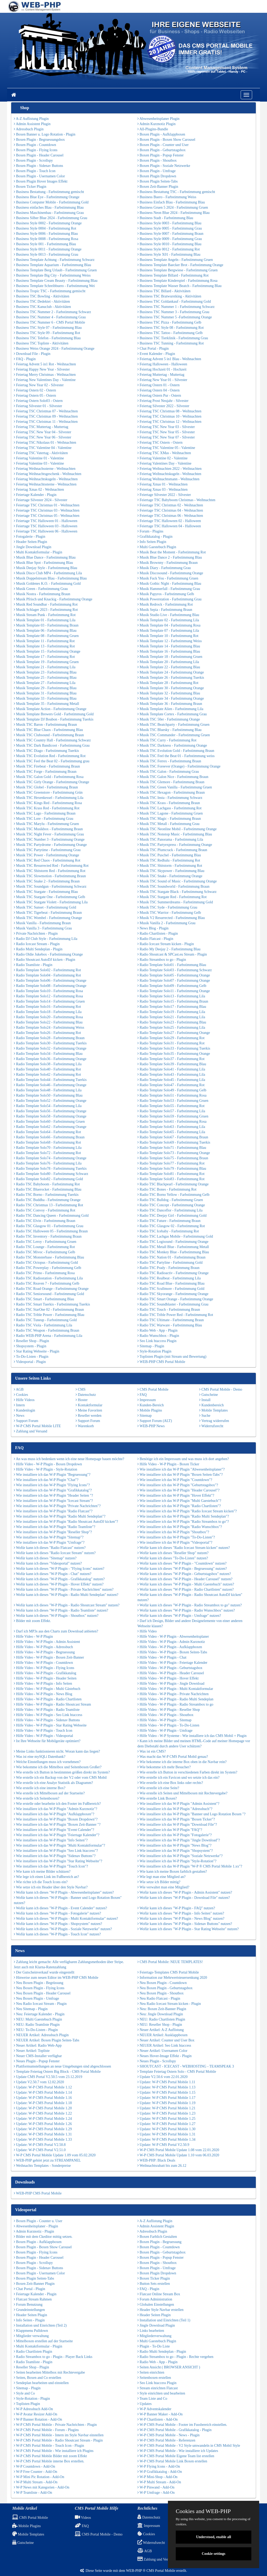 This screenshot has height=2576, width=267. I want to click on Seiten Ansicht ( BROWSER ANSICHT ), so click(168, 2367).